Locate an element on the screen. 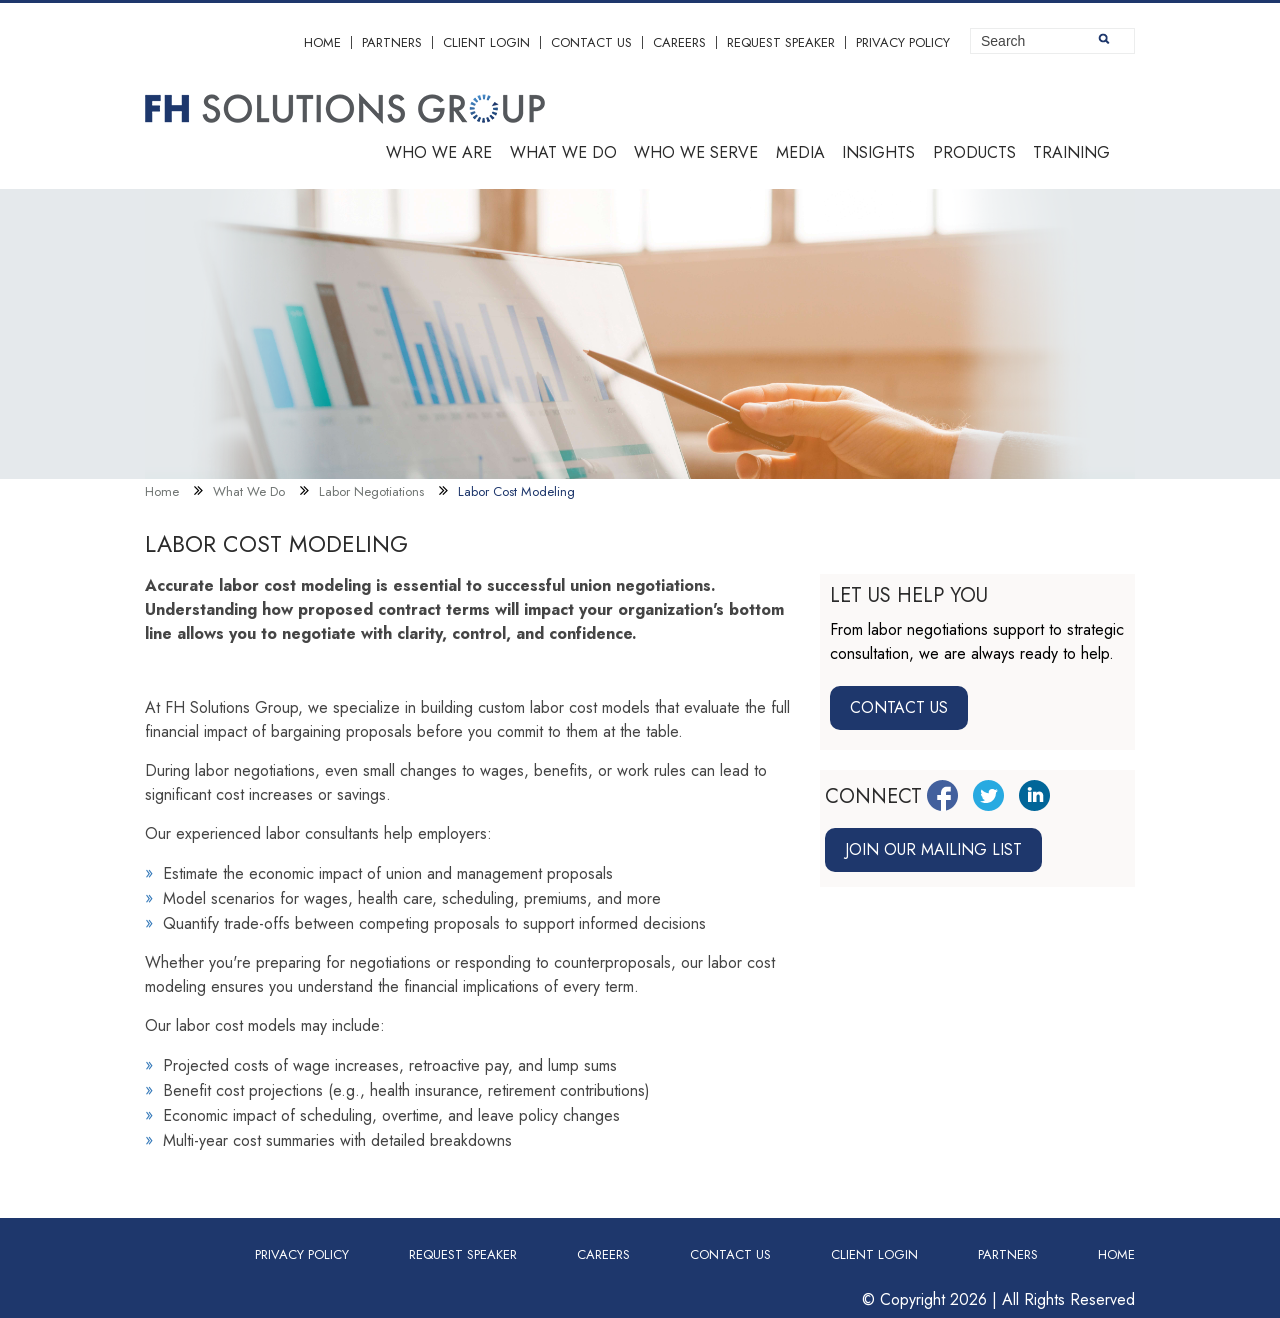  Client Login is located at coordinates (486, 42).